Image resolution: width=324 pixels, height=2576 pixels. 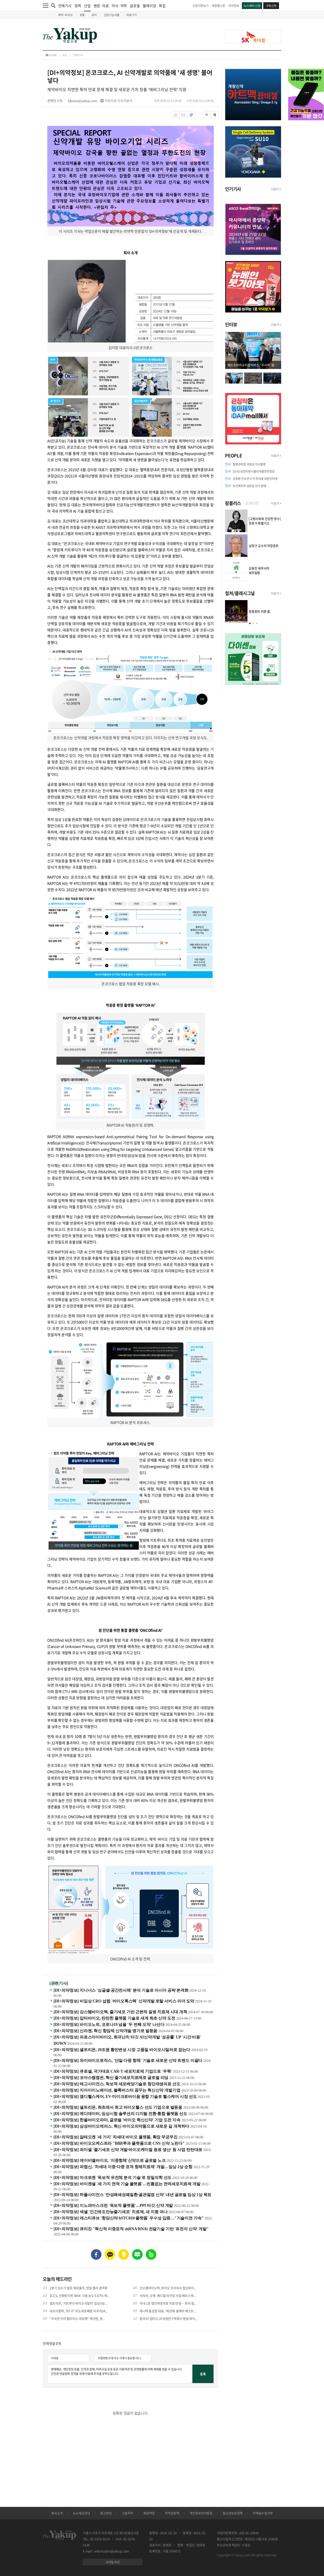 What do you see at coordinates (117, 2120) in the screenshot?
I see `[DI+의약정보] 한올바이오파마, 글로벌 '바이오 혁신신약' 기업 도전 지속` at bounding box center [117, 2120].